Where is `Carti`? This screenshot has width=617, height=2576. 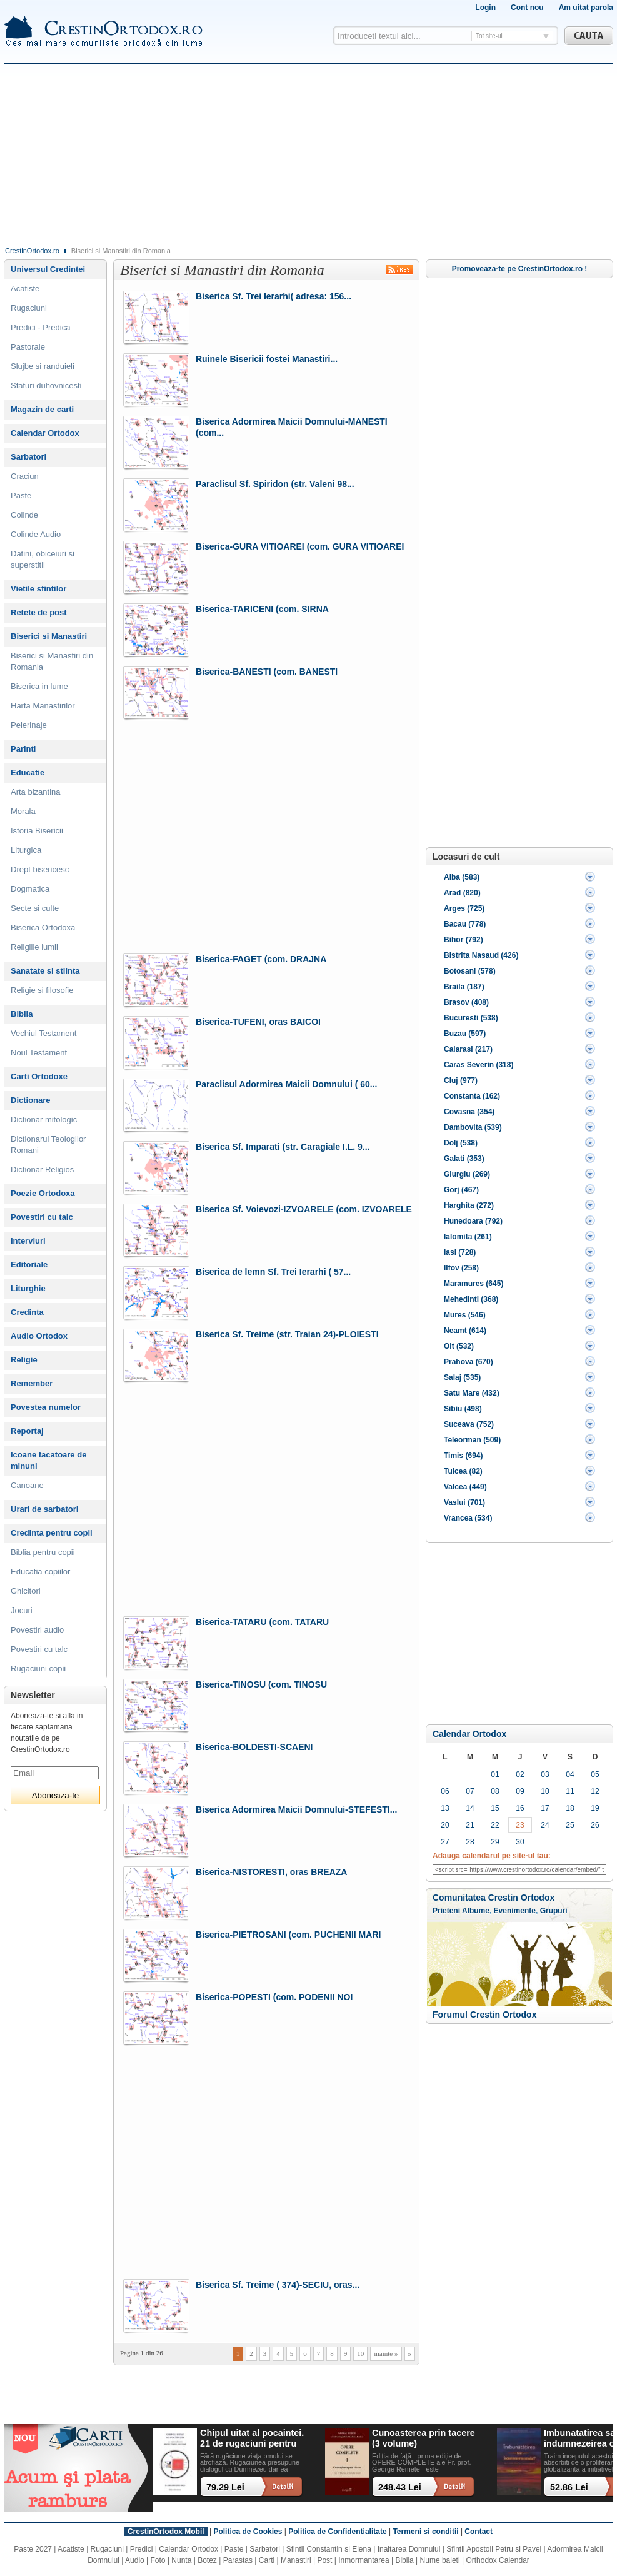 Carti is located at coordinates (266, 2560).